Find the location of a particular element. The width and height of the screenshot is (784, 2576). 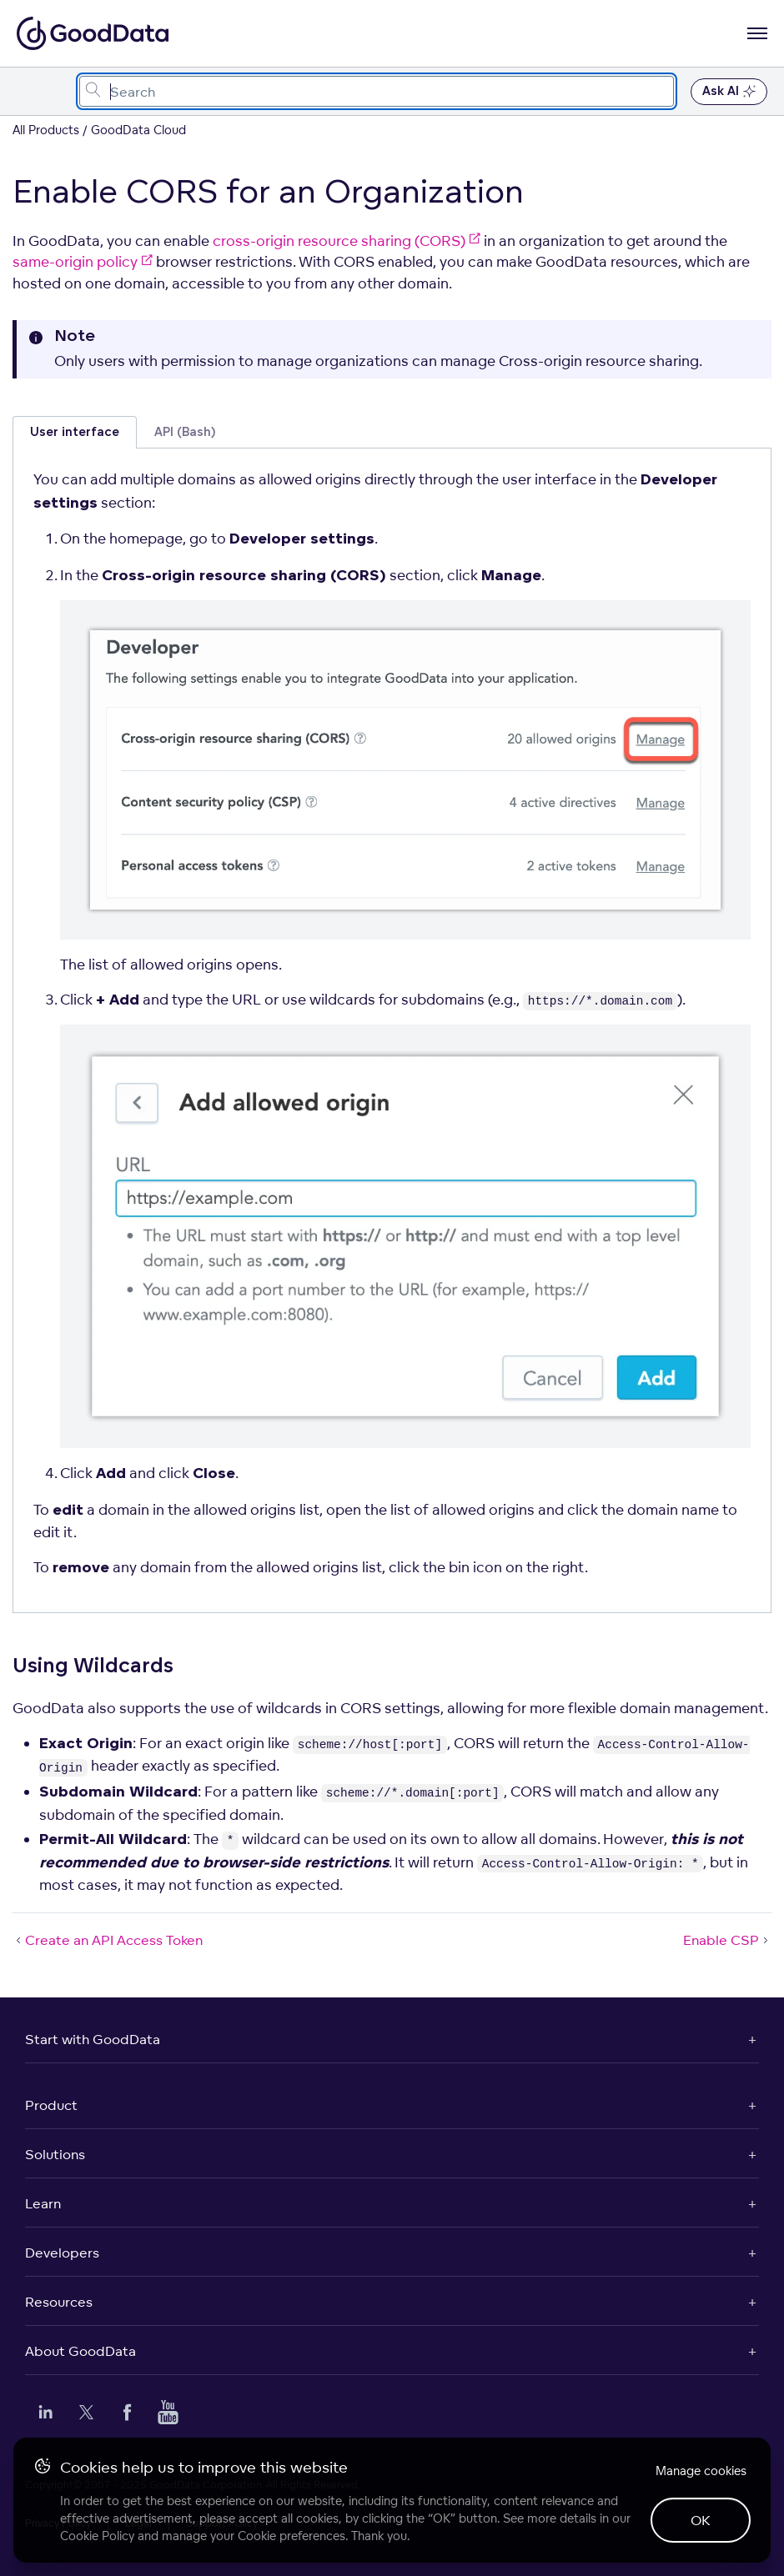

[Open navigation menu] is located at coordinates (757, 33).